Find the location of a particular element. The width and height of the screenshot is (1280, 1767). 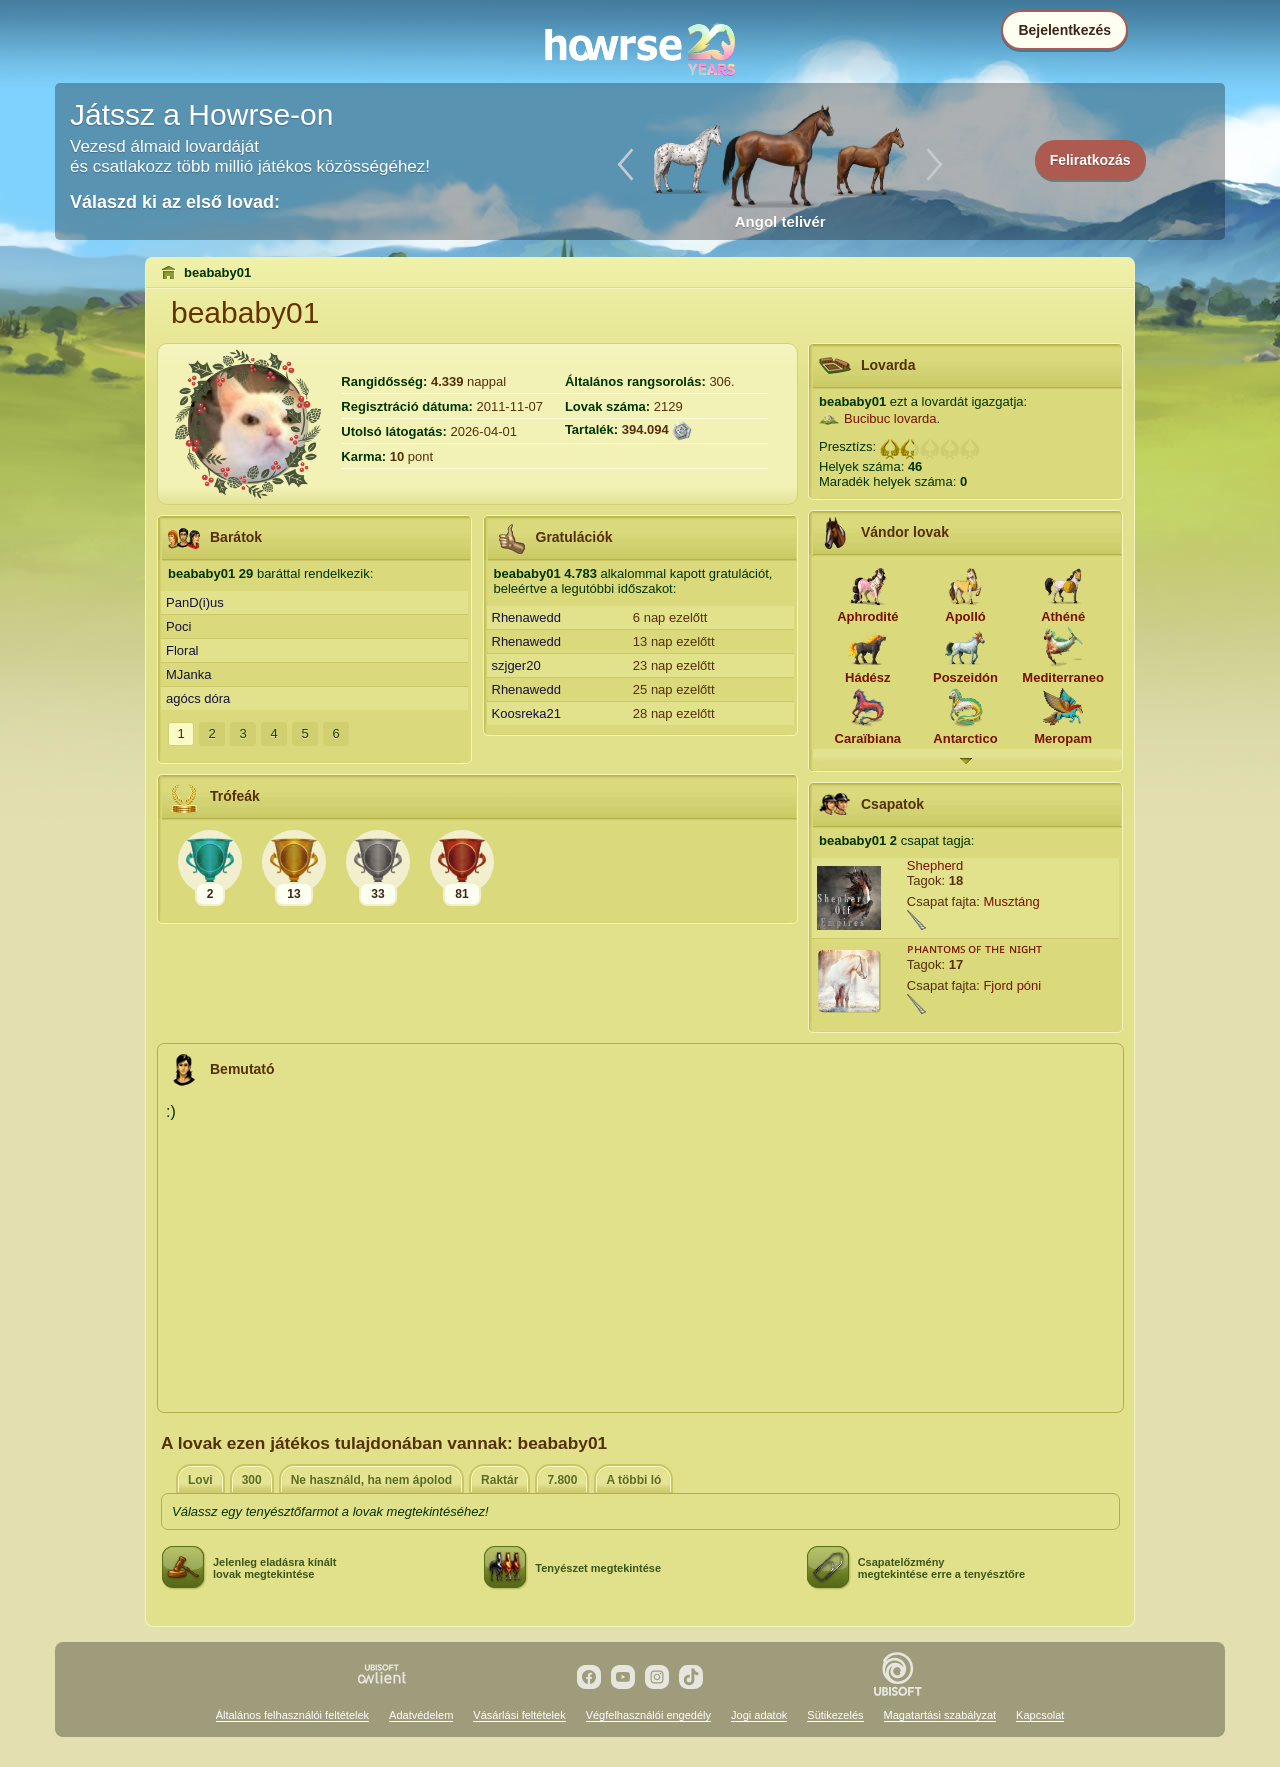

A többi ló is located at coordinates (633, 1480).